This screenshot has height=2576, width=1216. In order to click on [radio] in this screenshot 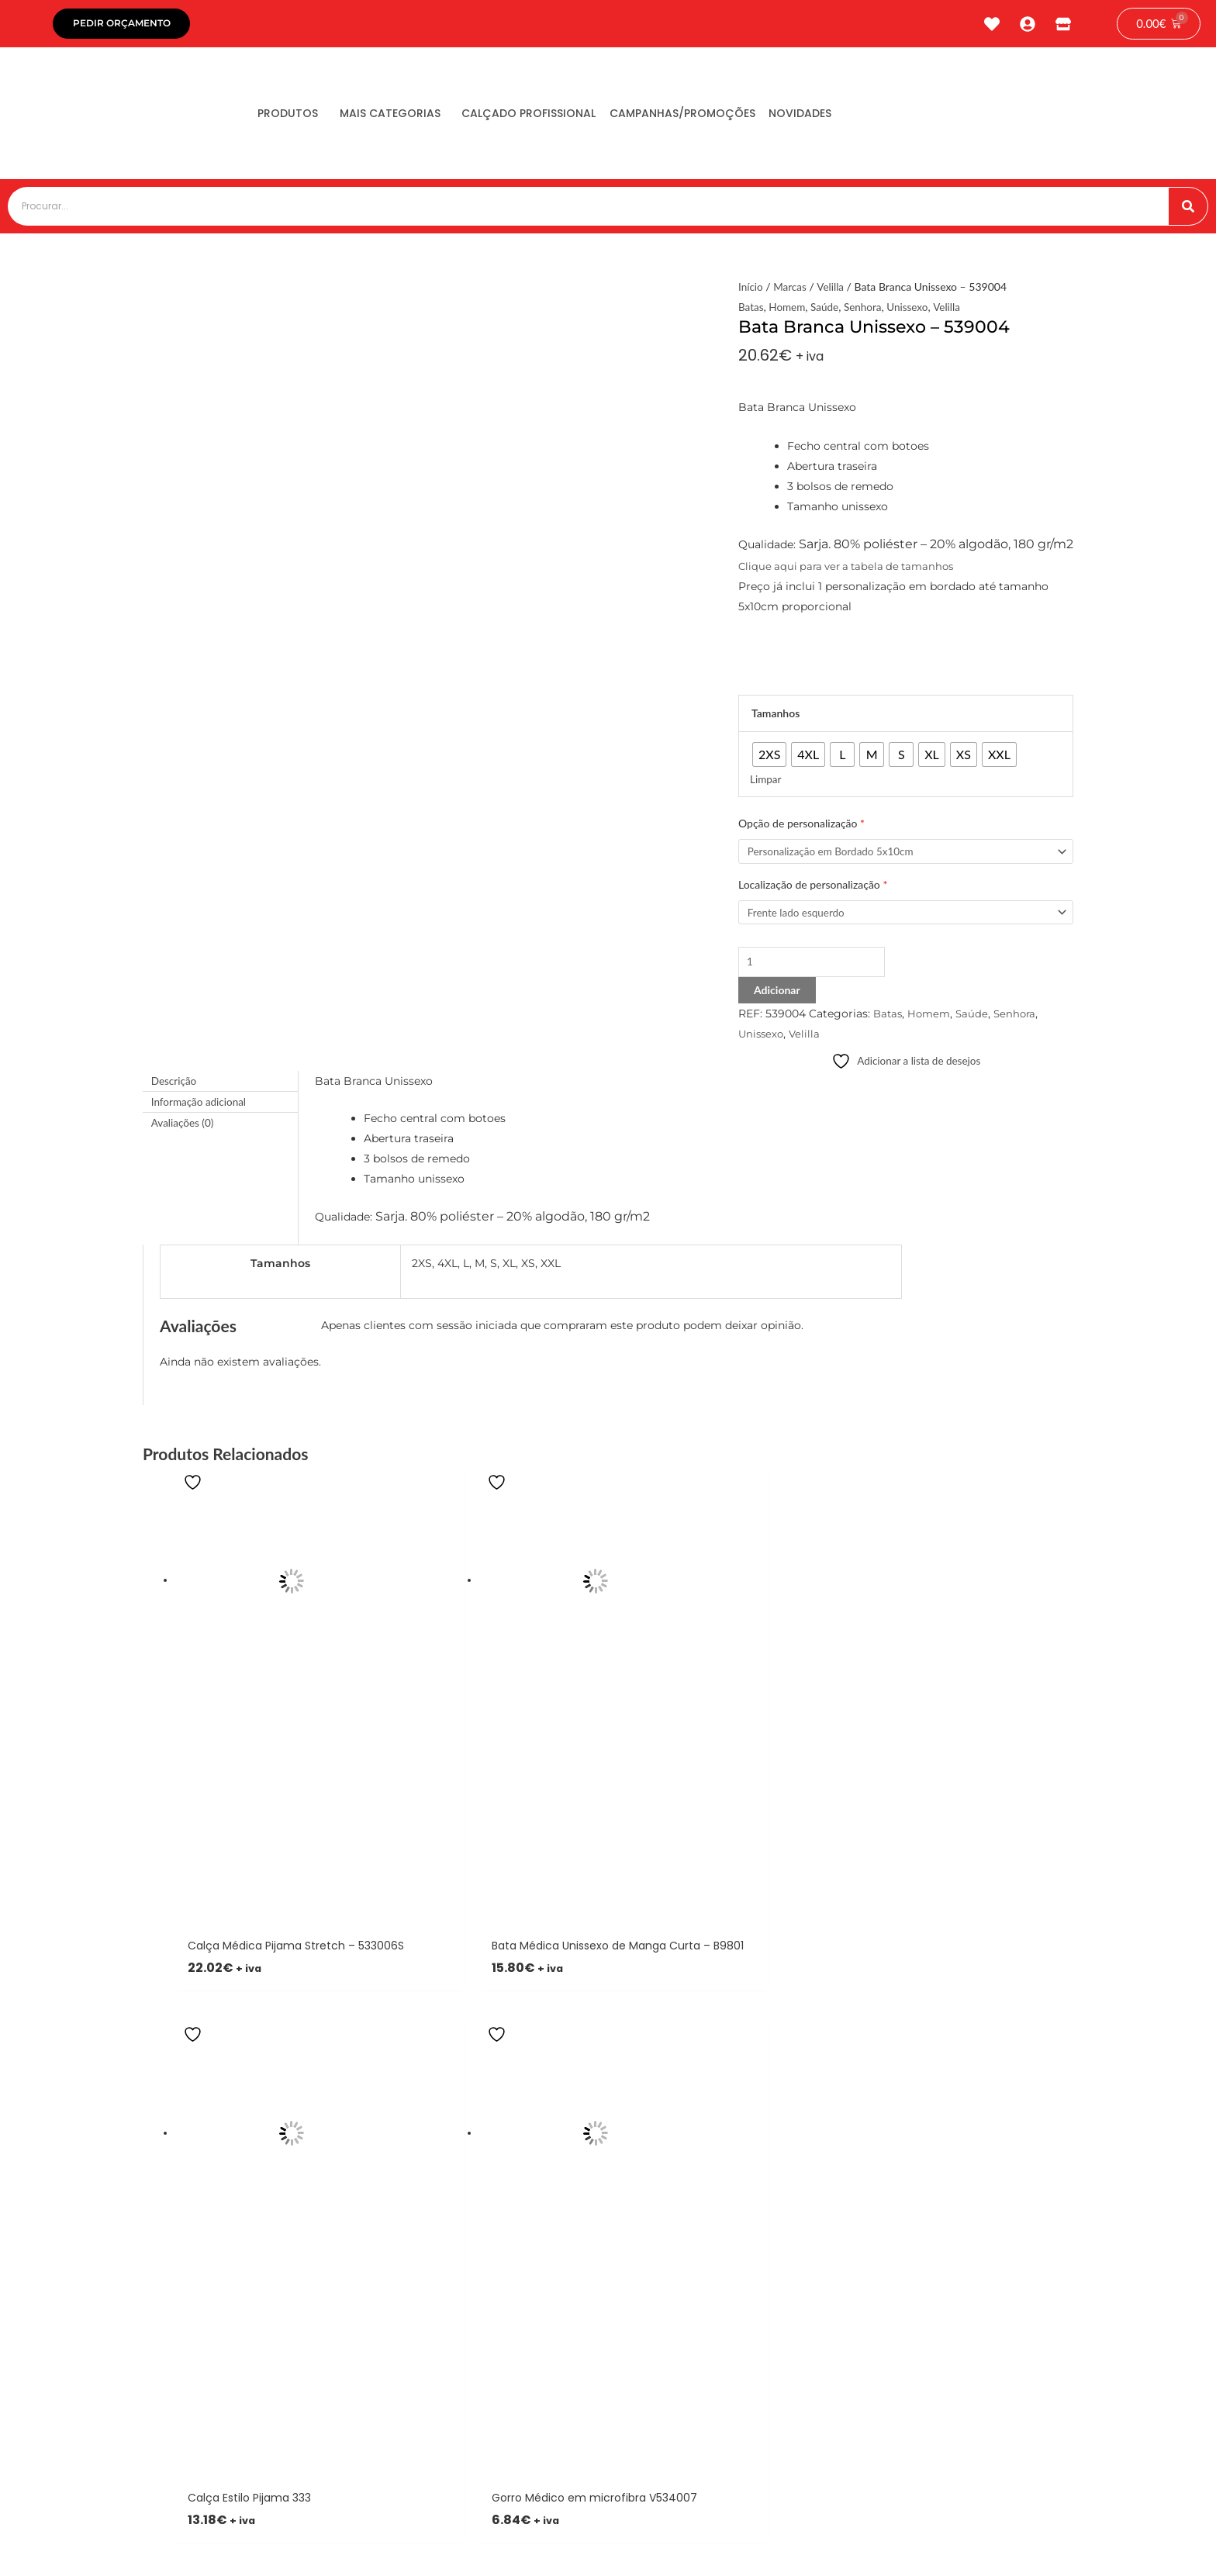, I will do `click(769, 758)`.